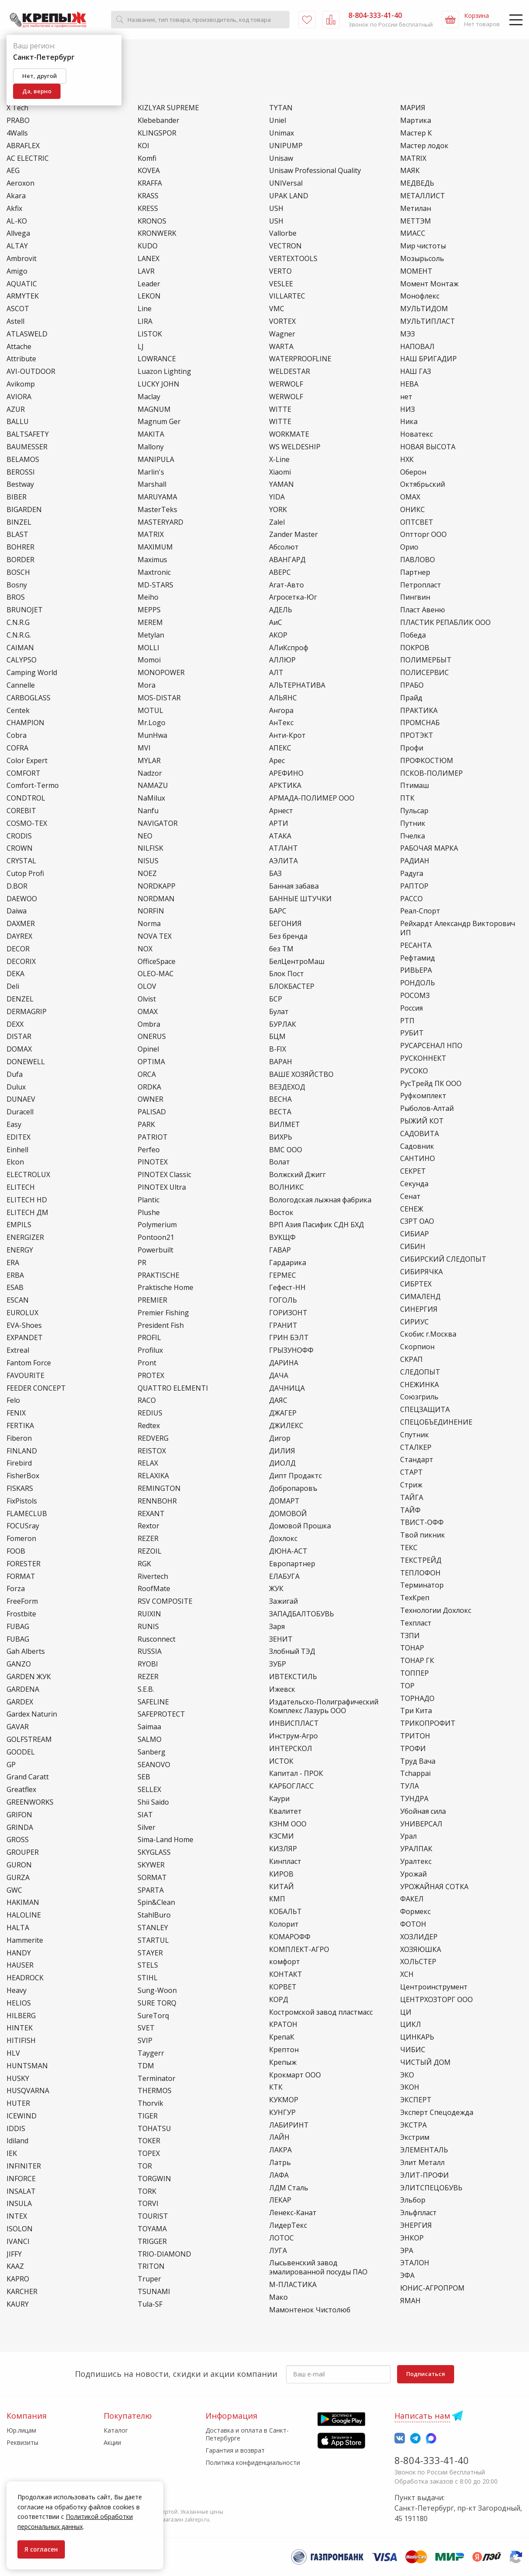  What do you see at coordinates (20, 1250) in the screenshot?
I see `ENERGY` at bounding box center [20, 1250].